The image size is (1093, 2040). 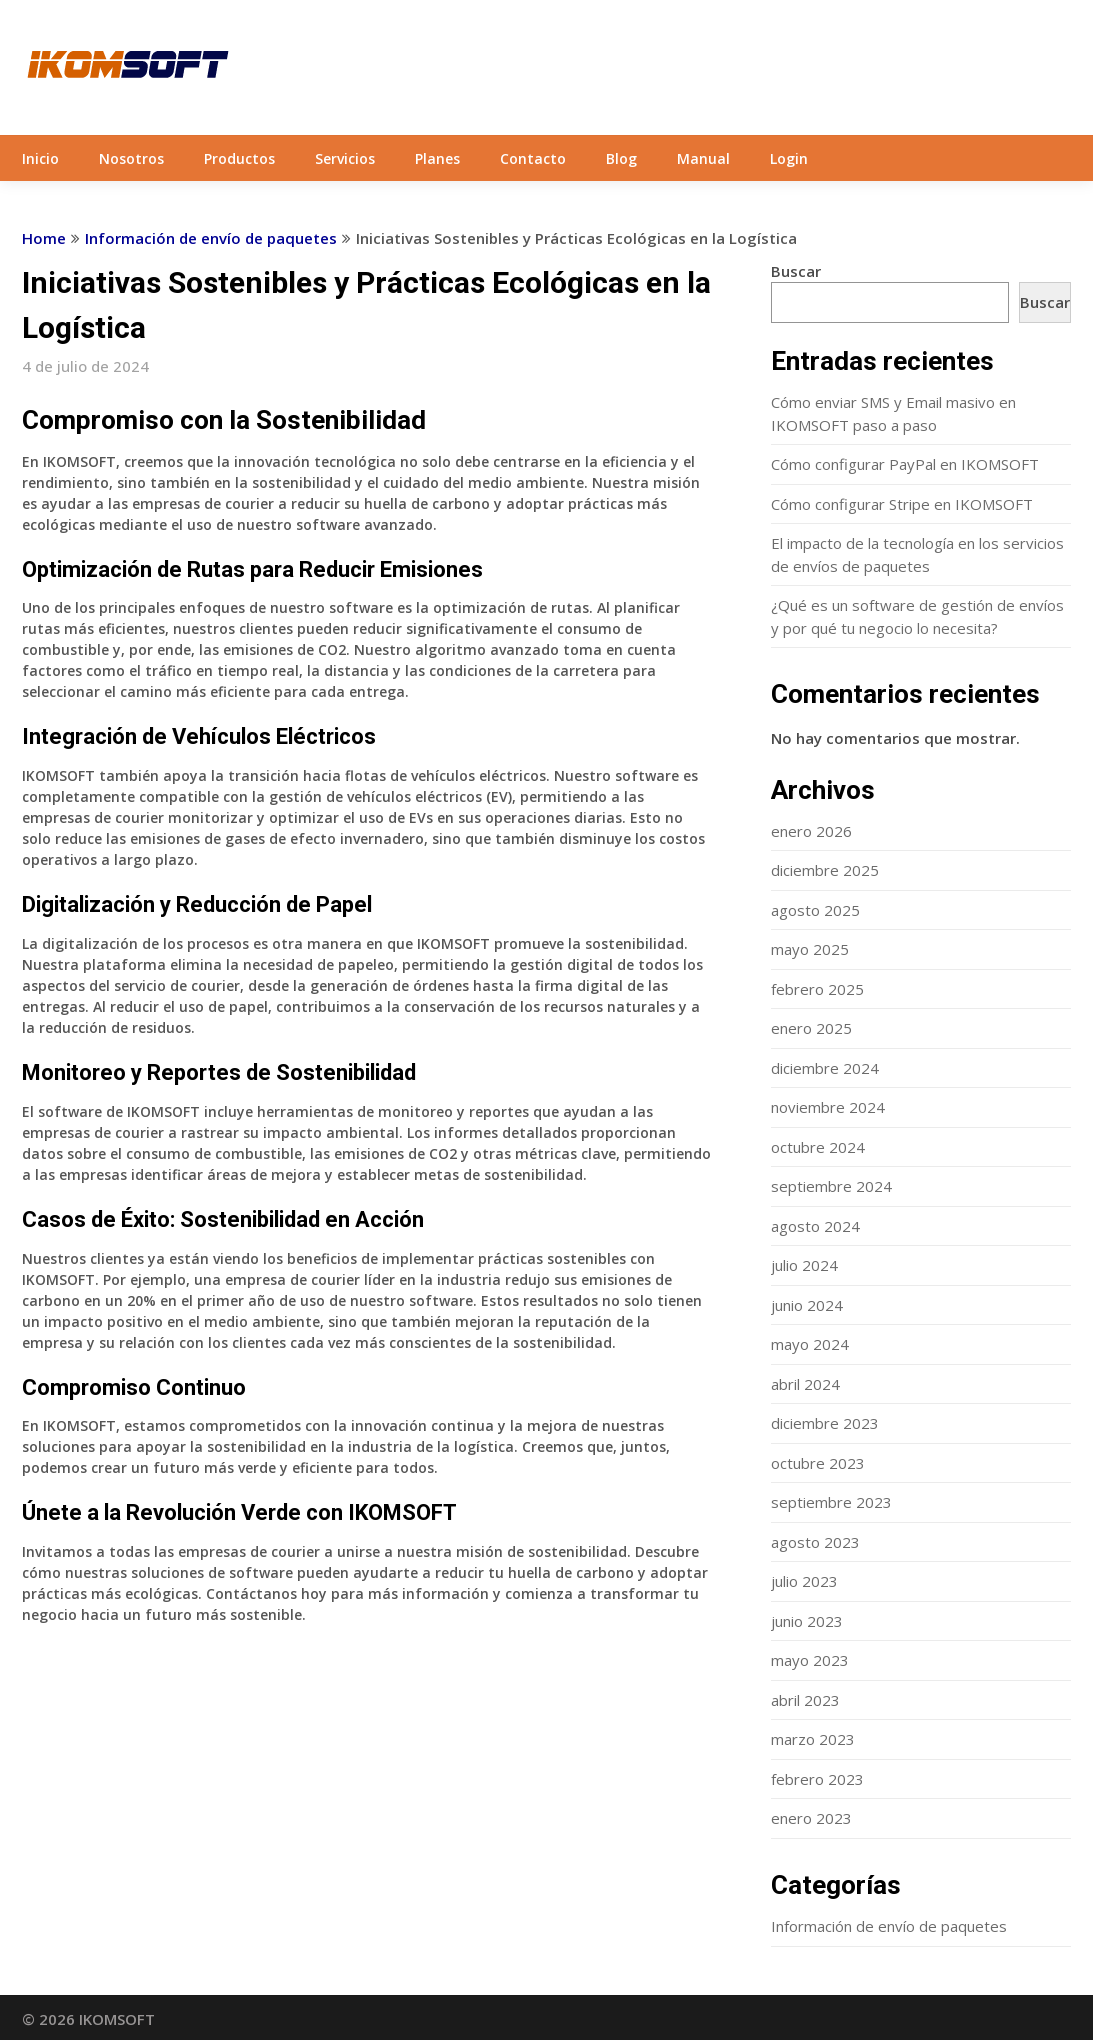 I want to click on septiembre 2023, so click(x=831, y=1502).